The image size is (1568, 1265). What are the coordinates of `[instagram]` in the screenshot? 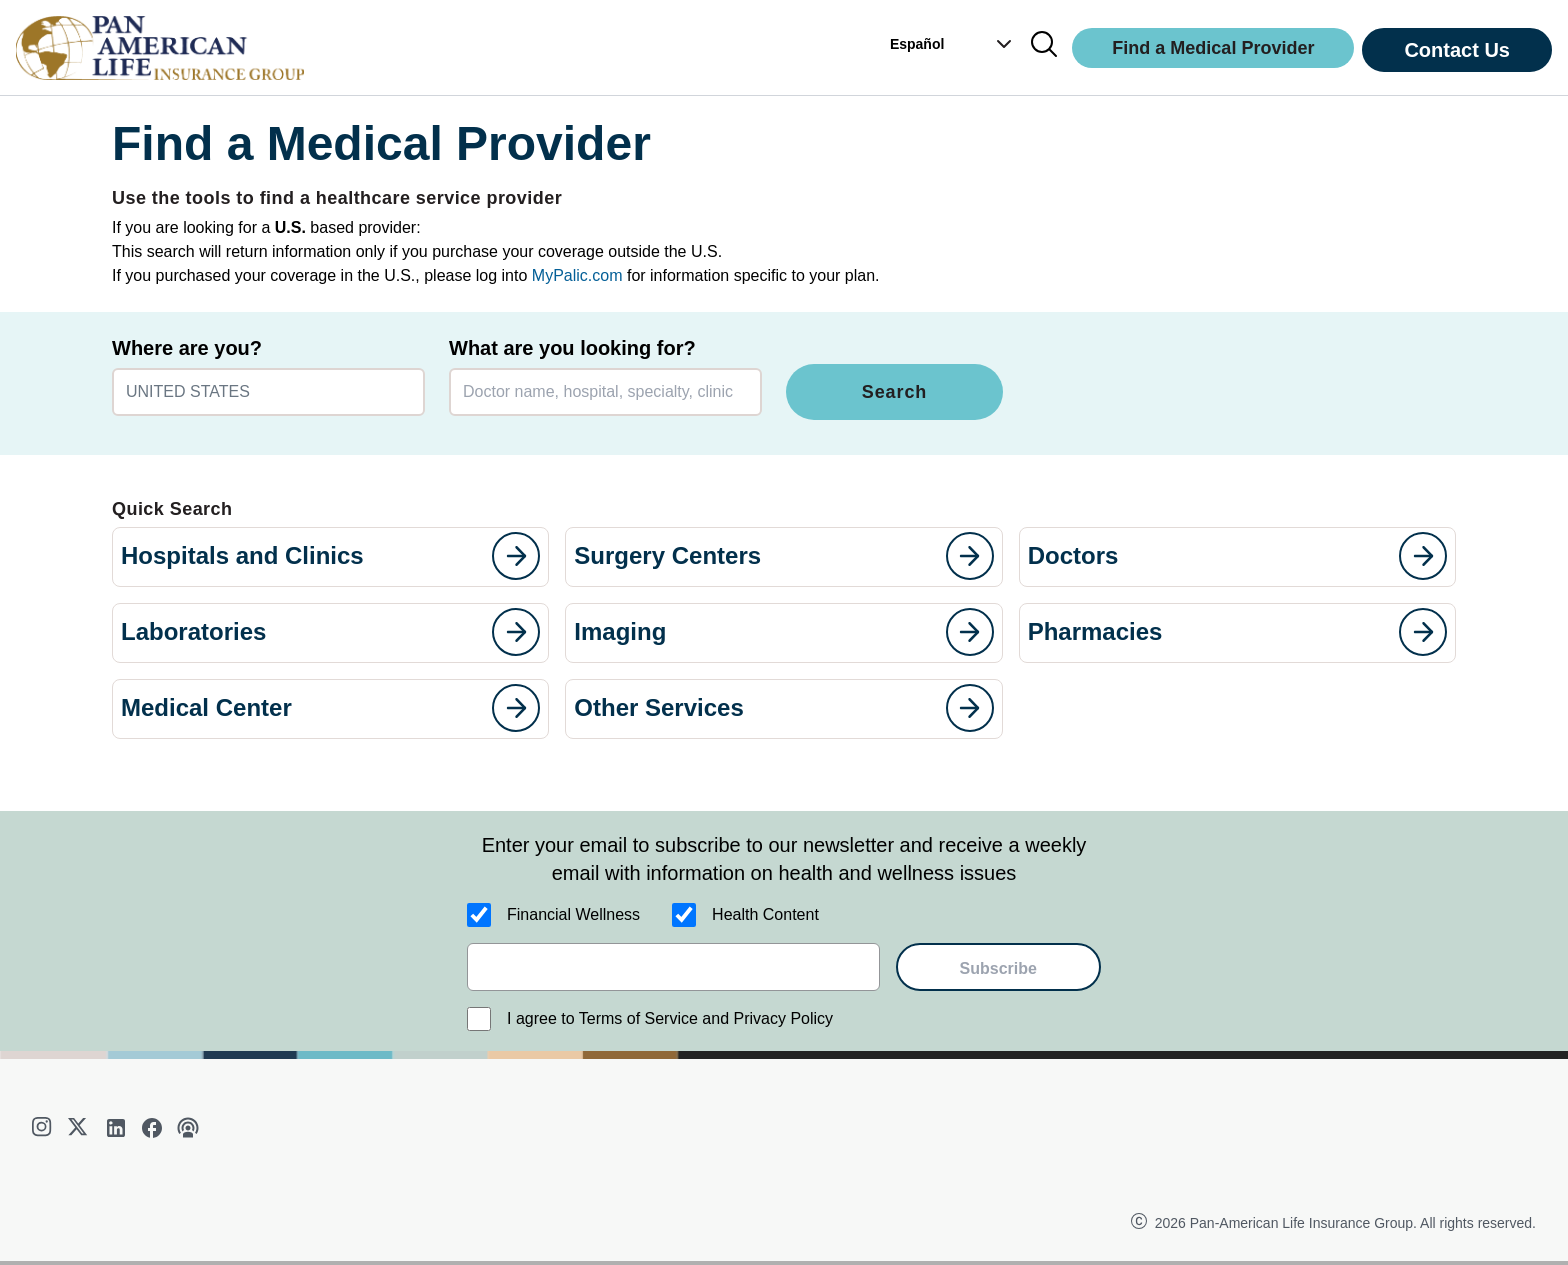 It's located at (44, 1128).